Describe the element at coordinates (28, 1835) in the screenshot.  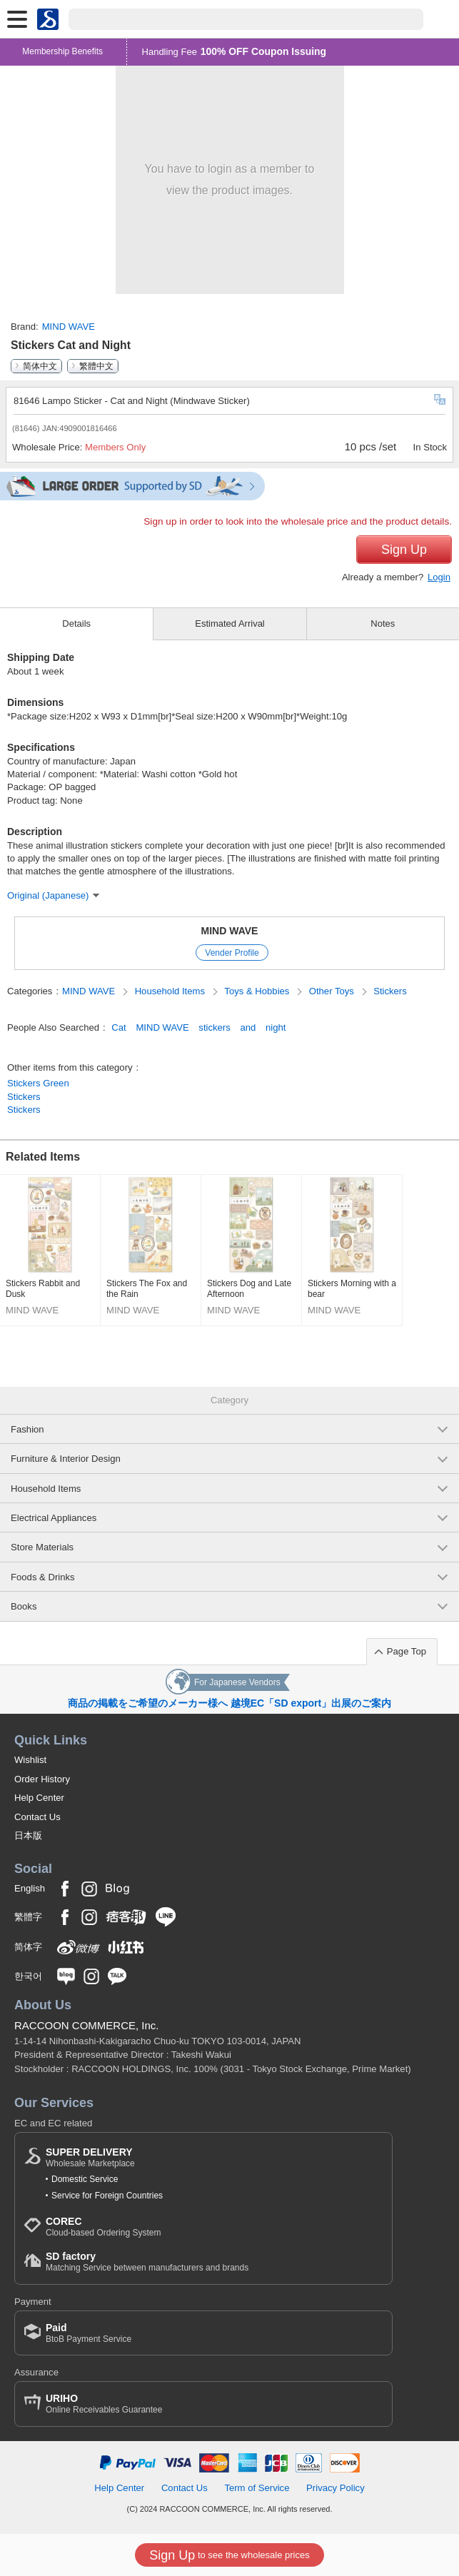
I see `日本版` at that location.